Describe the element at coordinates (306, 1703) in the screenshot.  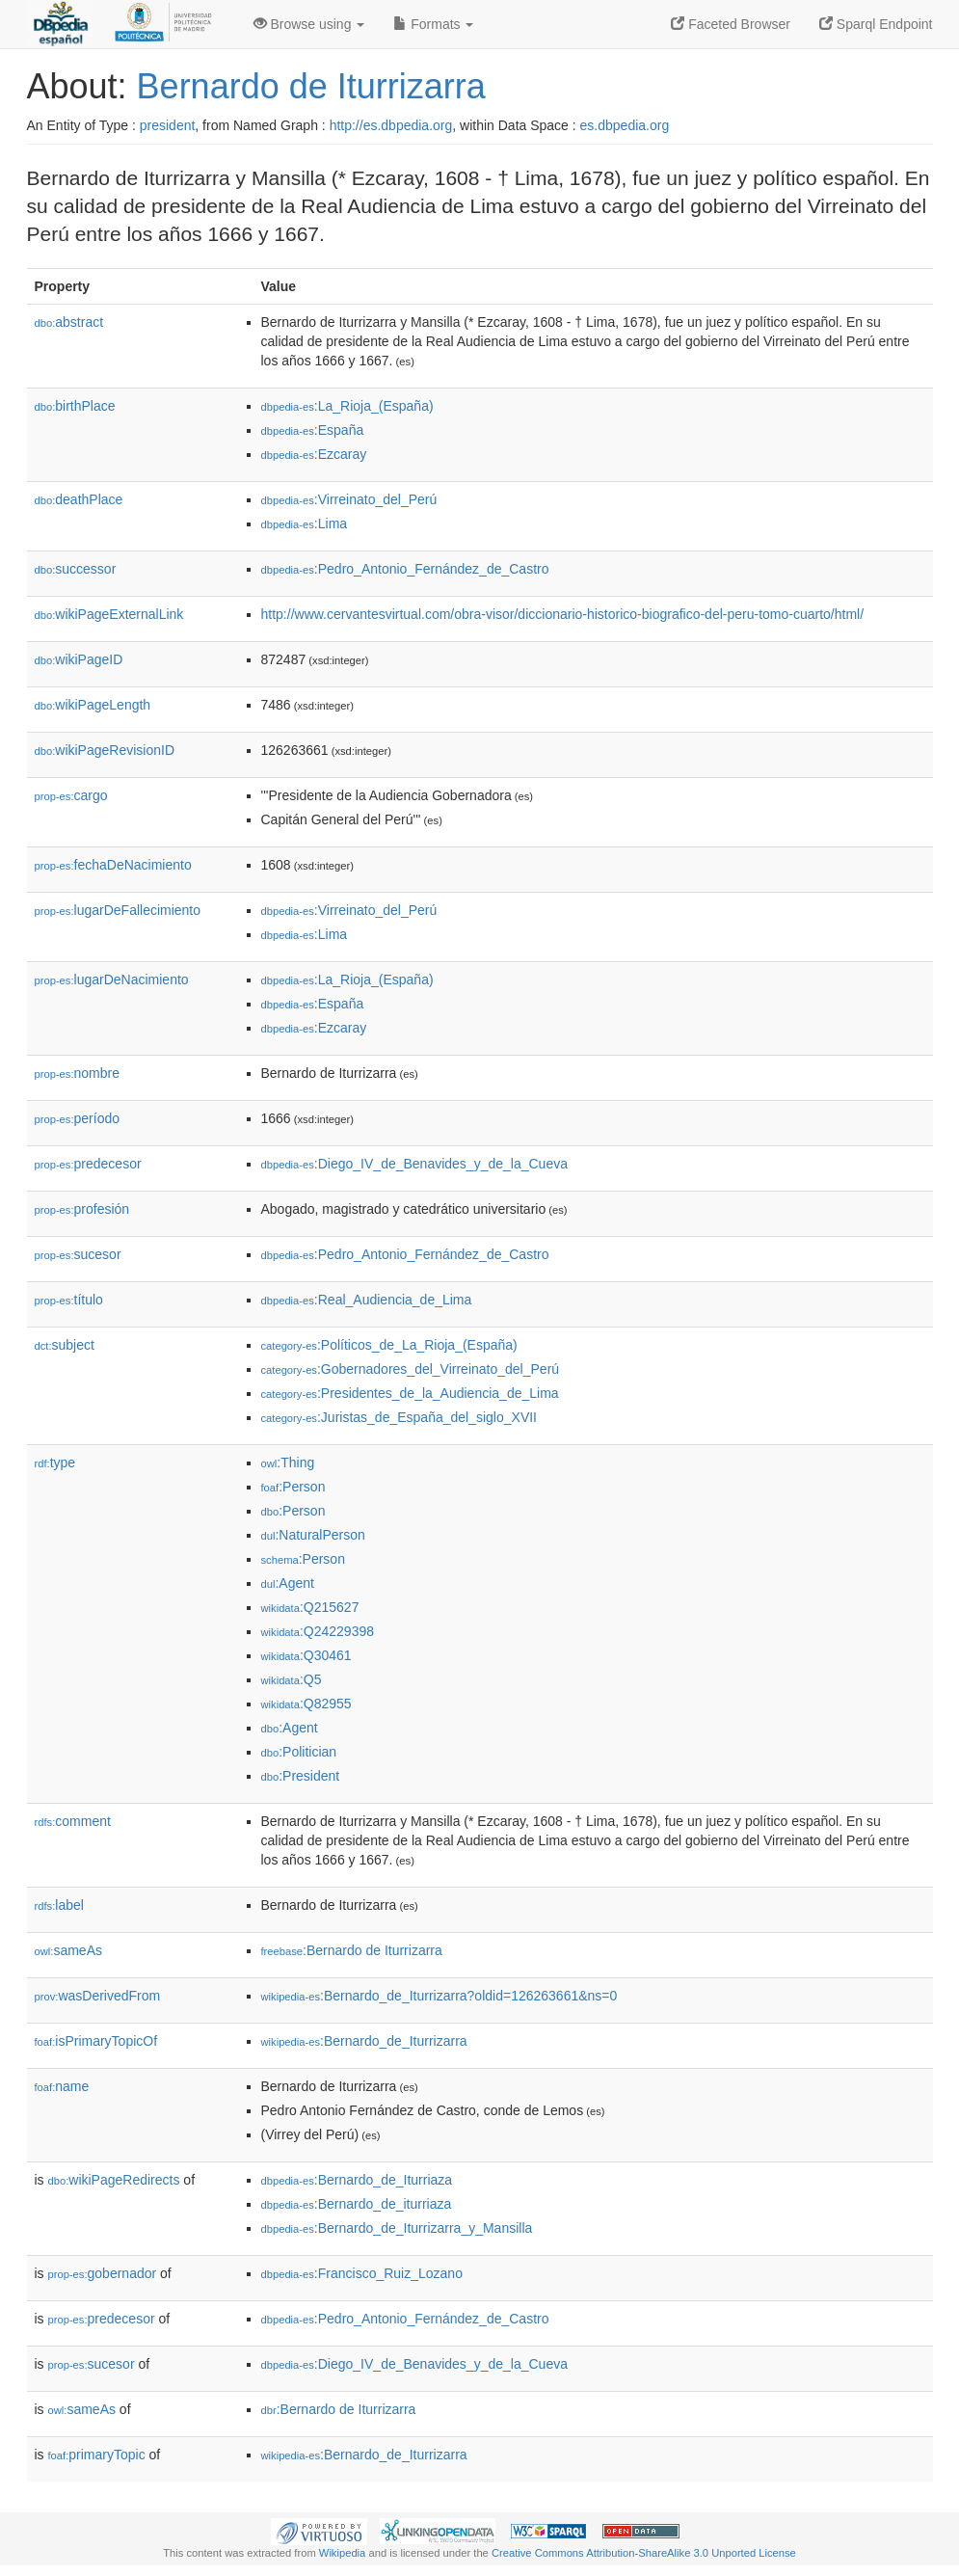
I see `:Q82955` at that location.